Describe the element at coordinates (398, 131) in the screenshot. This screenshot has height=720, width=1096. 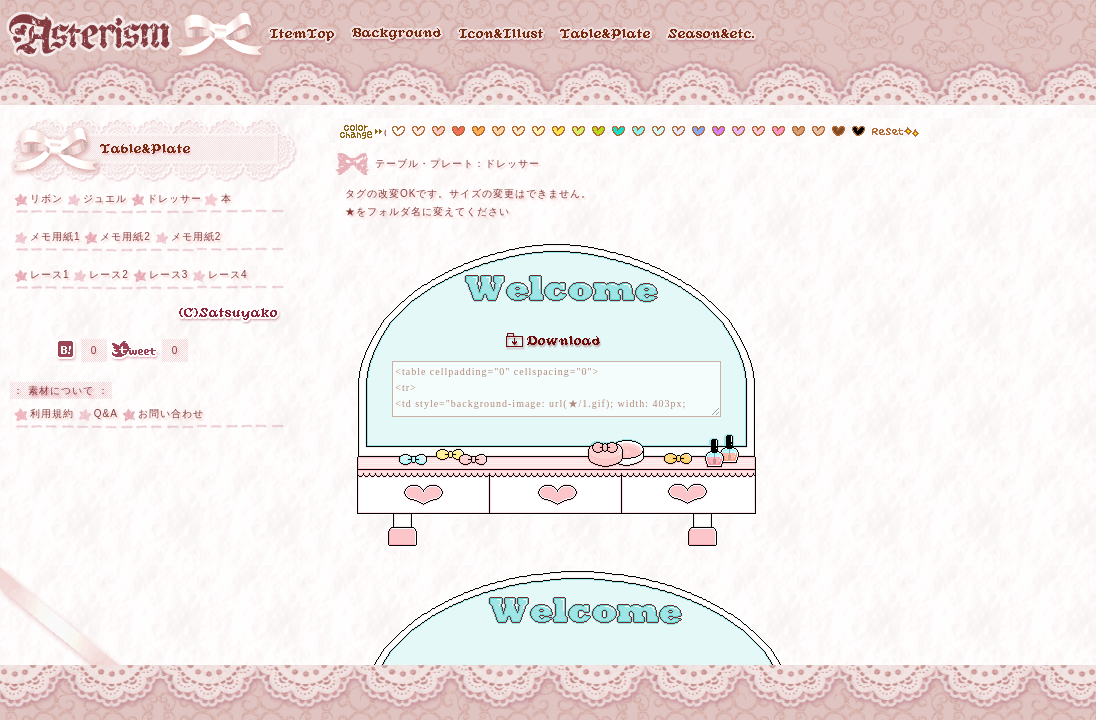
I see `#ffffff` at that location.